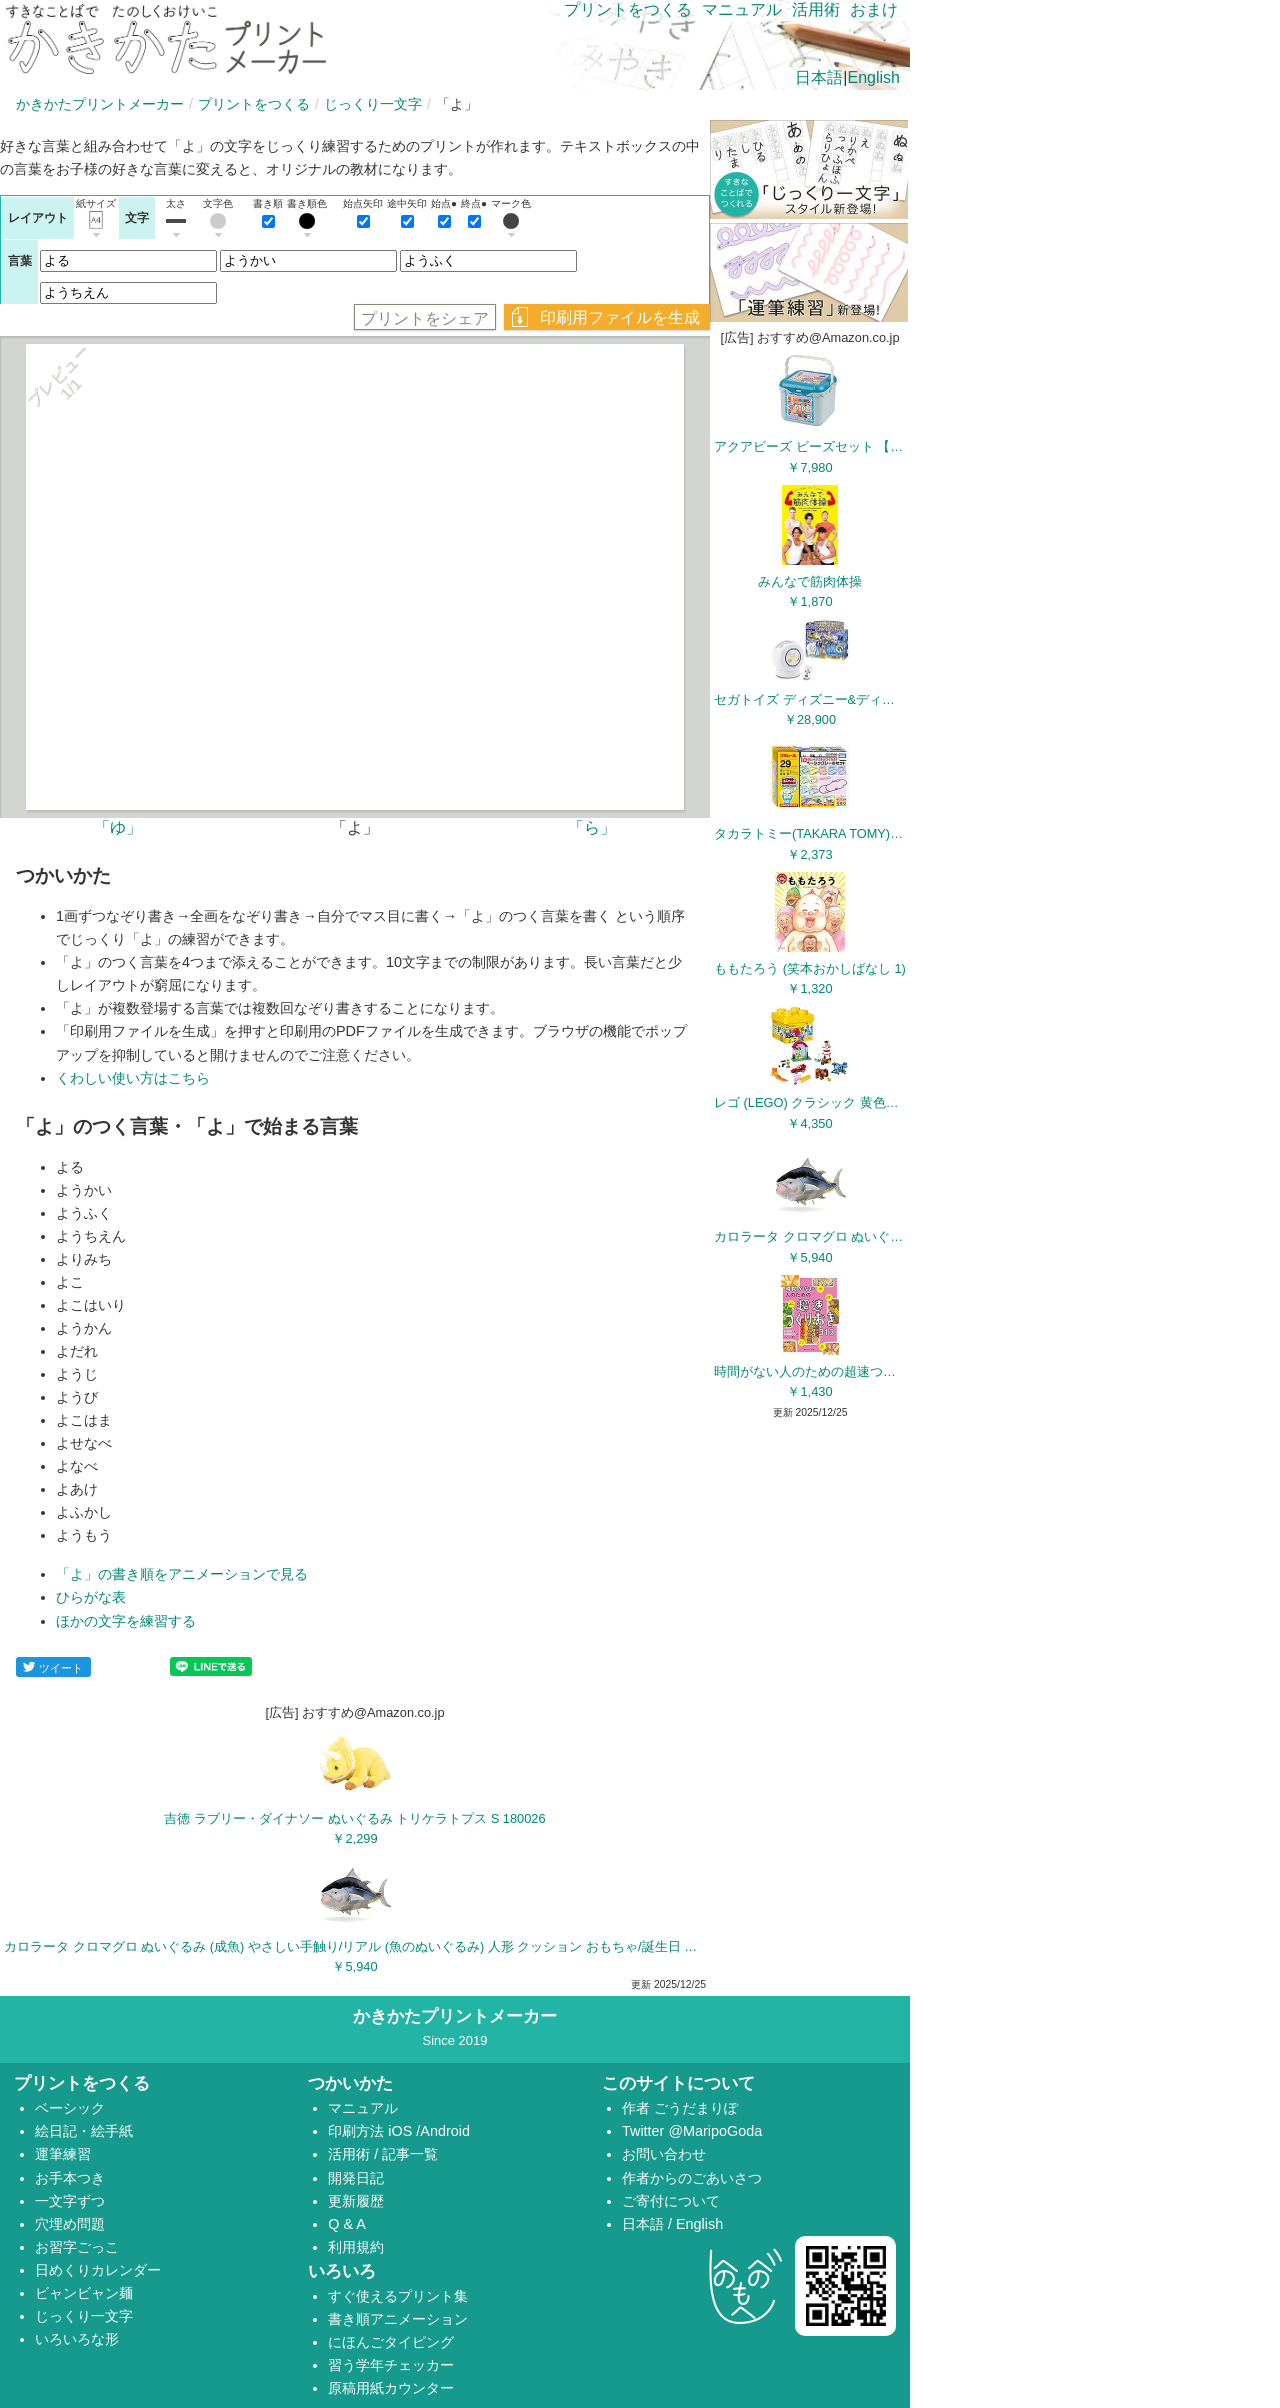 The image size is (1280, 2408). Describe the element at coordinates (398, 2319) in the screenshot. I see `書き順アニメーション` at that location.